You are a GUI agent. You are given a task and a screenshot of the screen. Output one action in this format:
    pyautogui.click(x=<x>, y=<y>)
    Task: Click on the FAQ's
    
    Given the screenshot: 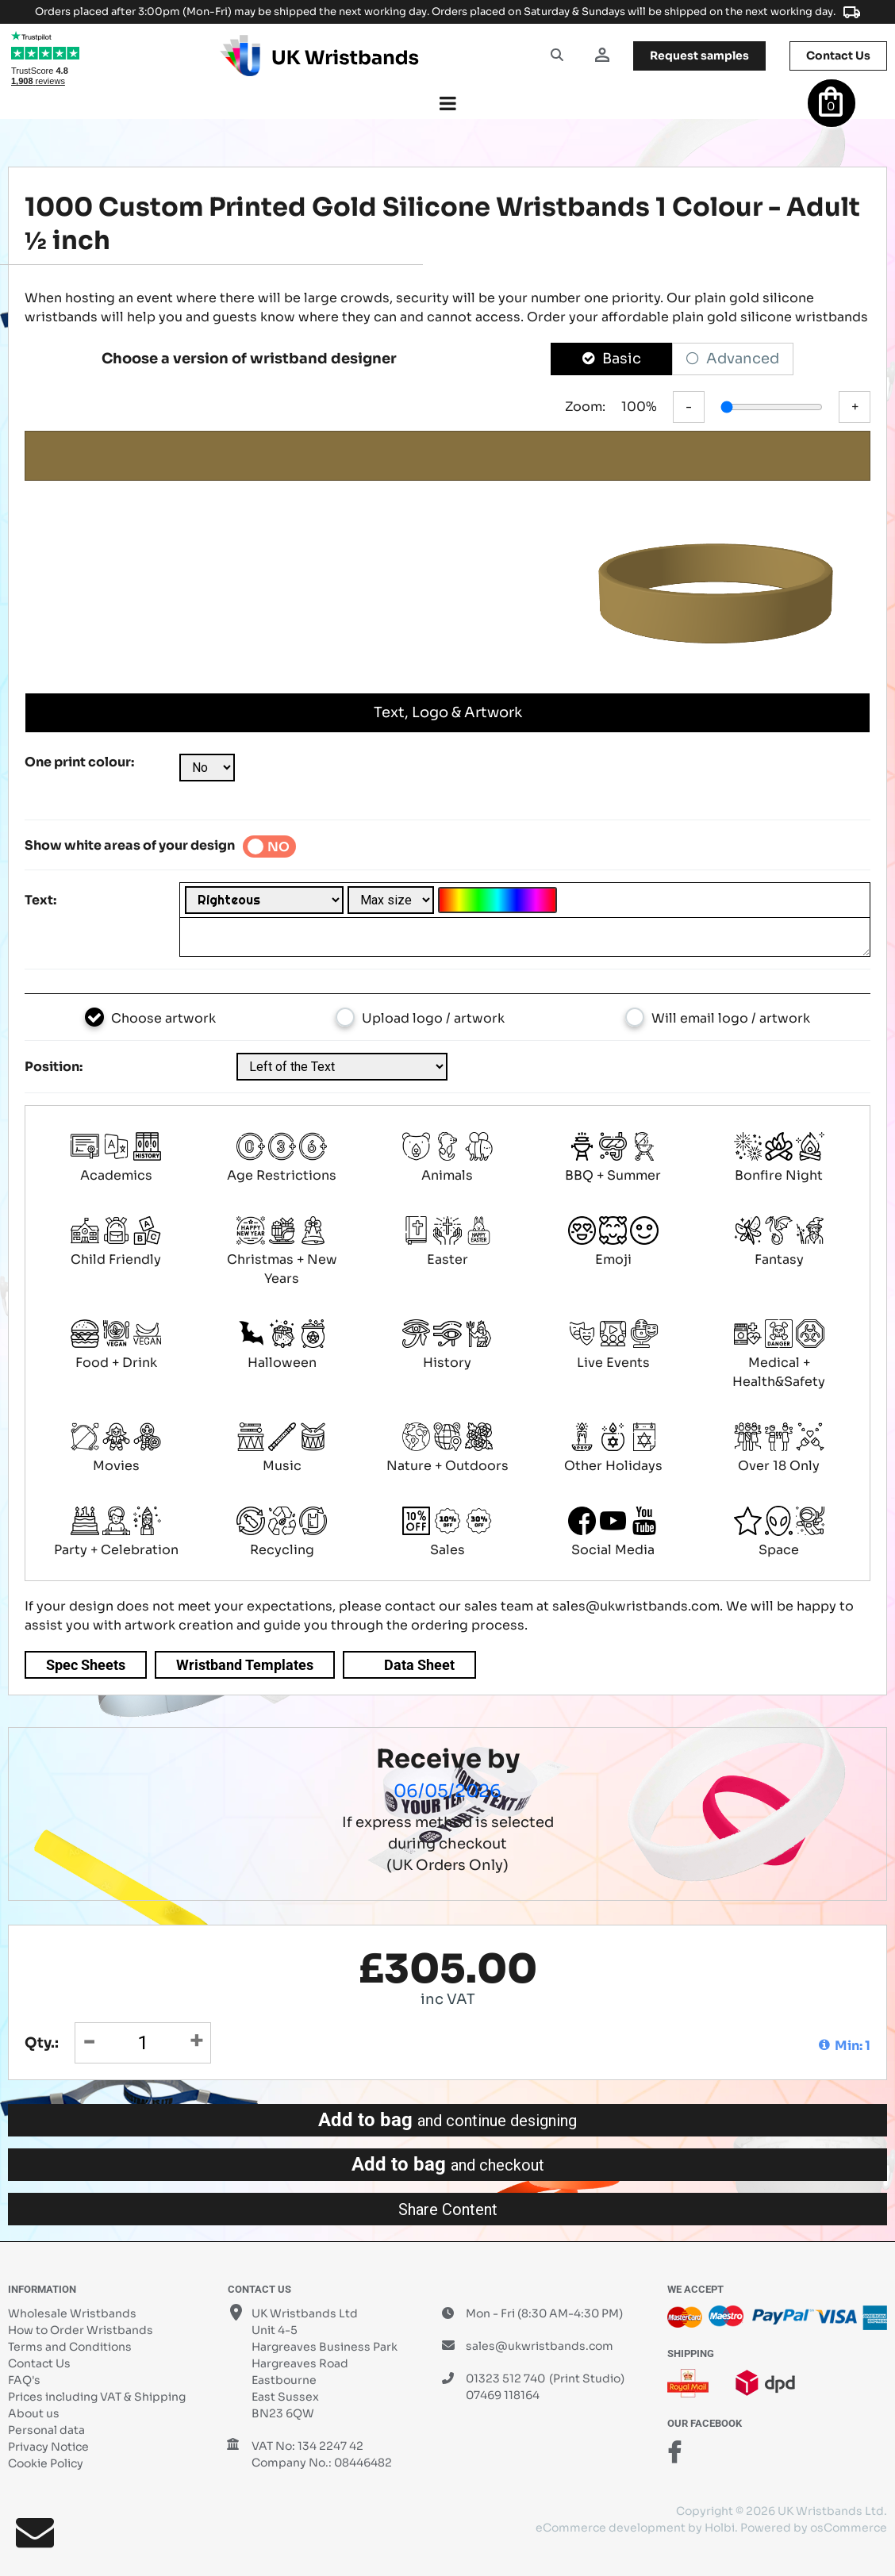 What is the action you would take?
    pyautogui.click(x=24, y=2380)
    